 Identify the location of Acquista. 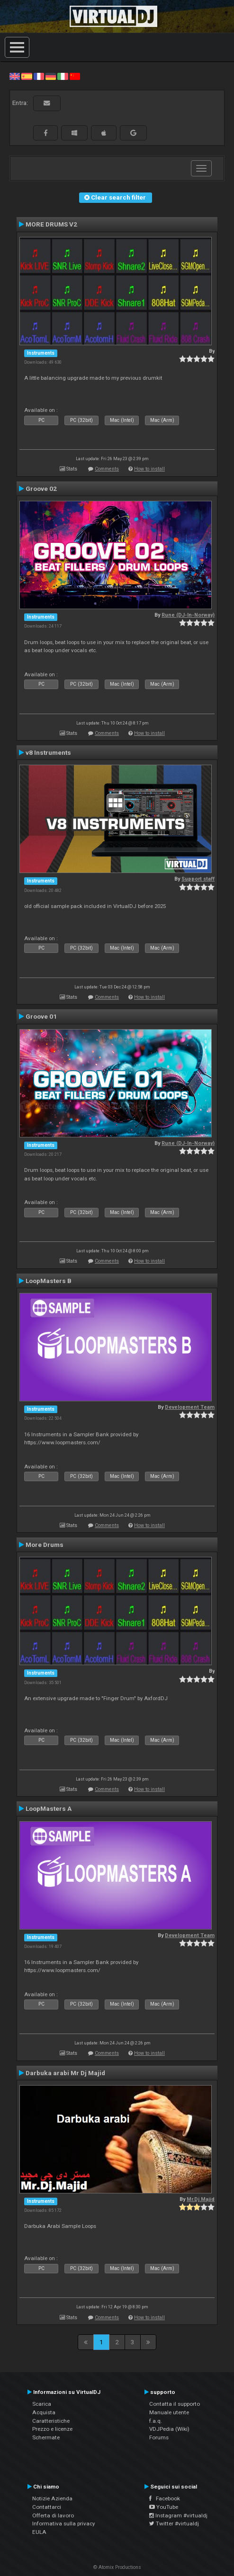
(43, 2412).